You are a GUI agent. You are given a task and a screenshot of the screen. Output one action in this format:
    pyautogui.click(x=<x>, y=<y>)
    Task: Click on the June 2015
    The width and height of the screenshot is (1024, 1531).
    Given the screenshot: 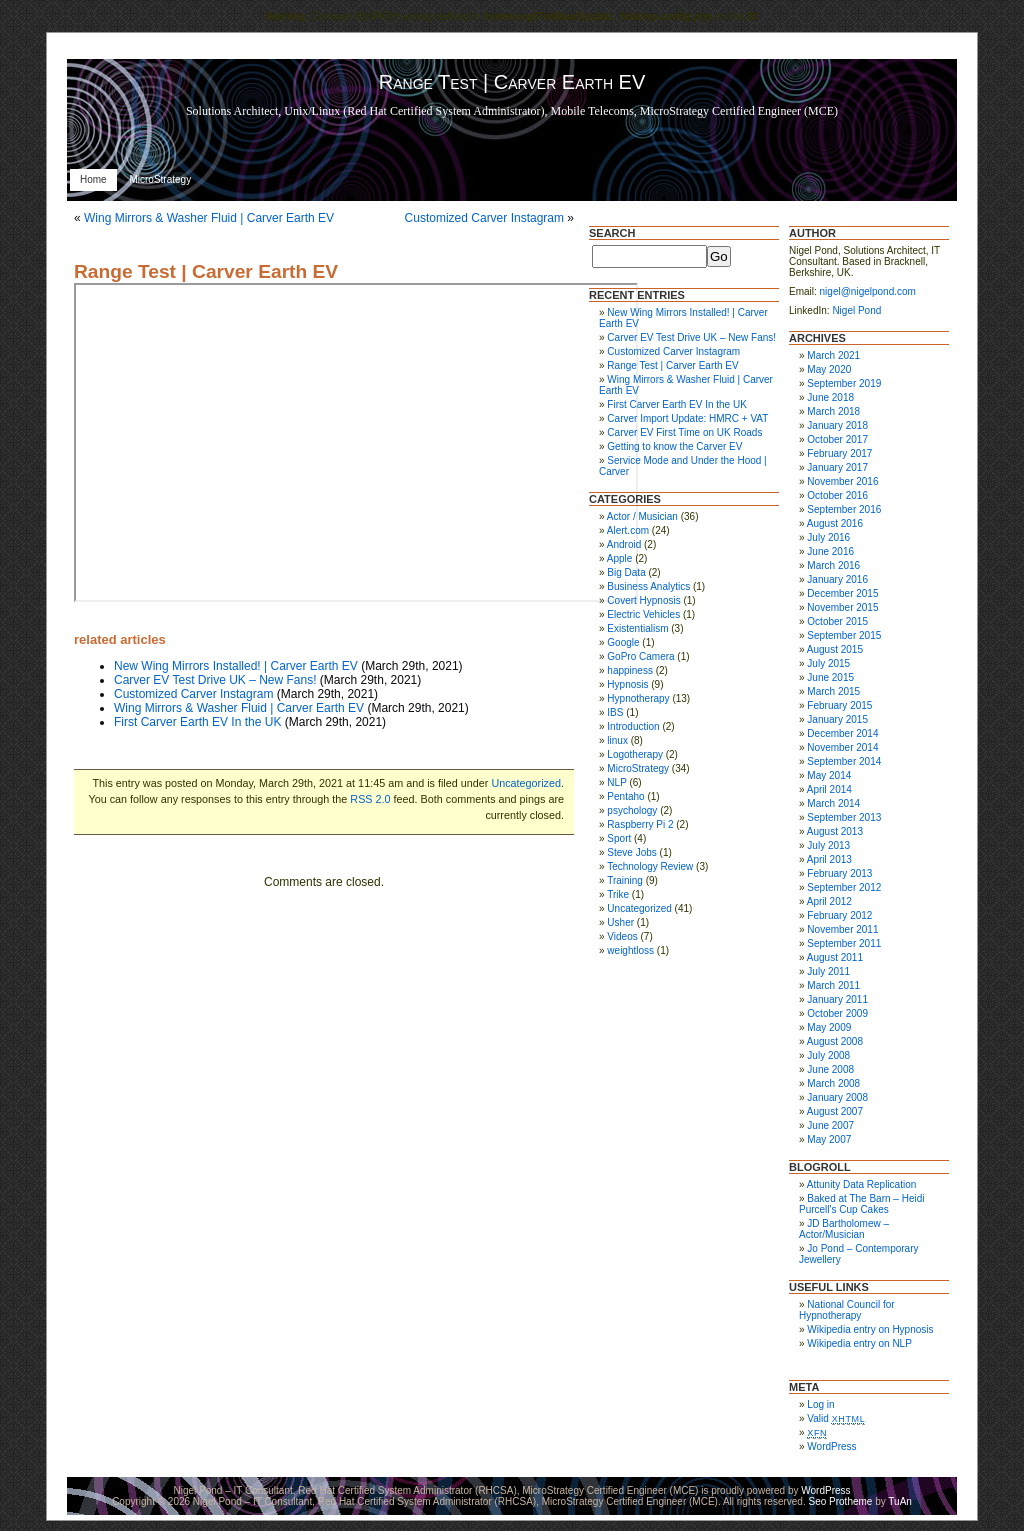 What is the action you would take?
    pyautogui.click(x=830, y=677)
    